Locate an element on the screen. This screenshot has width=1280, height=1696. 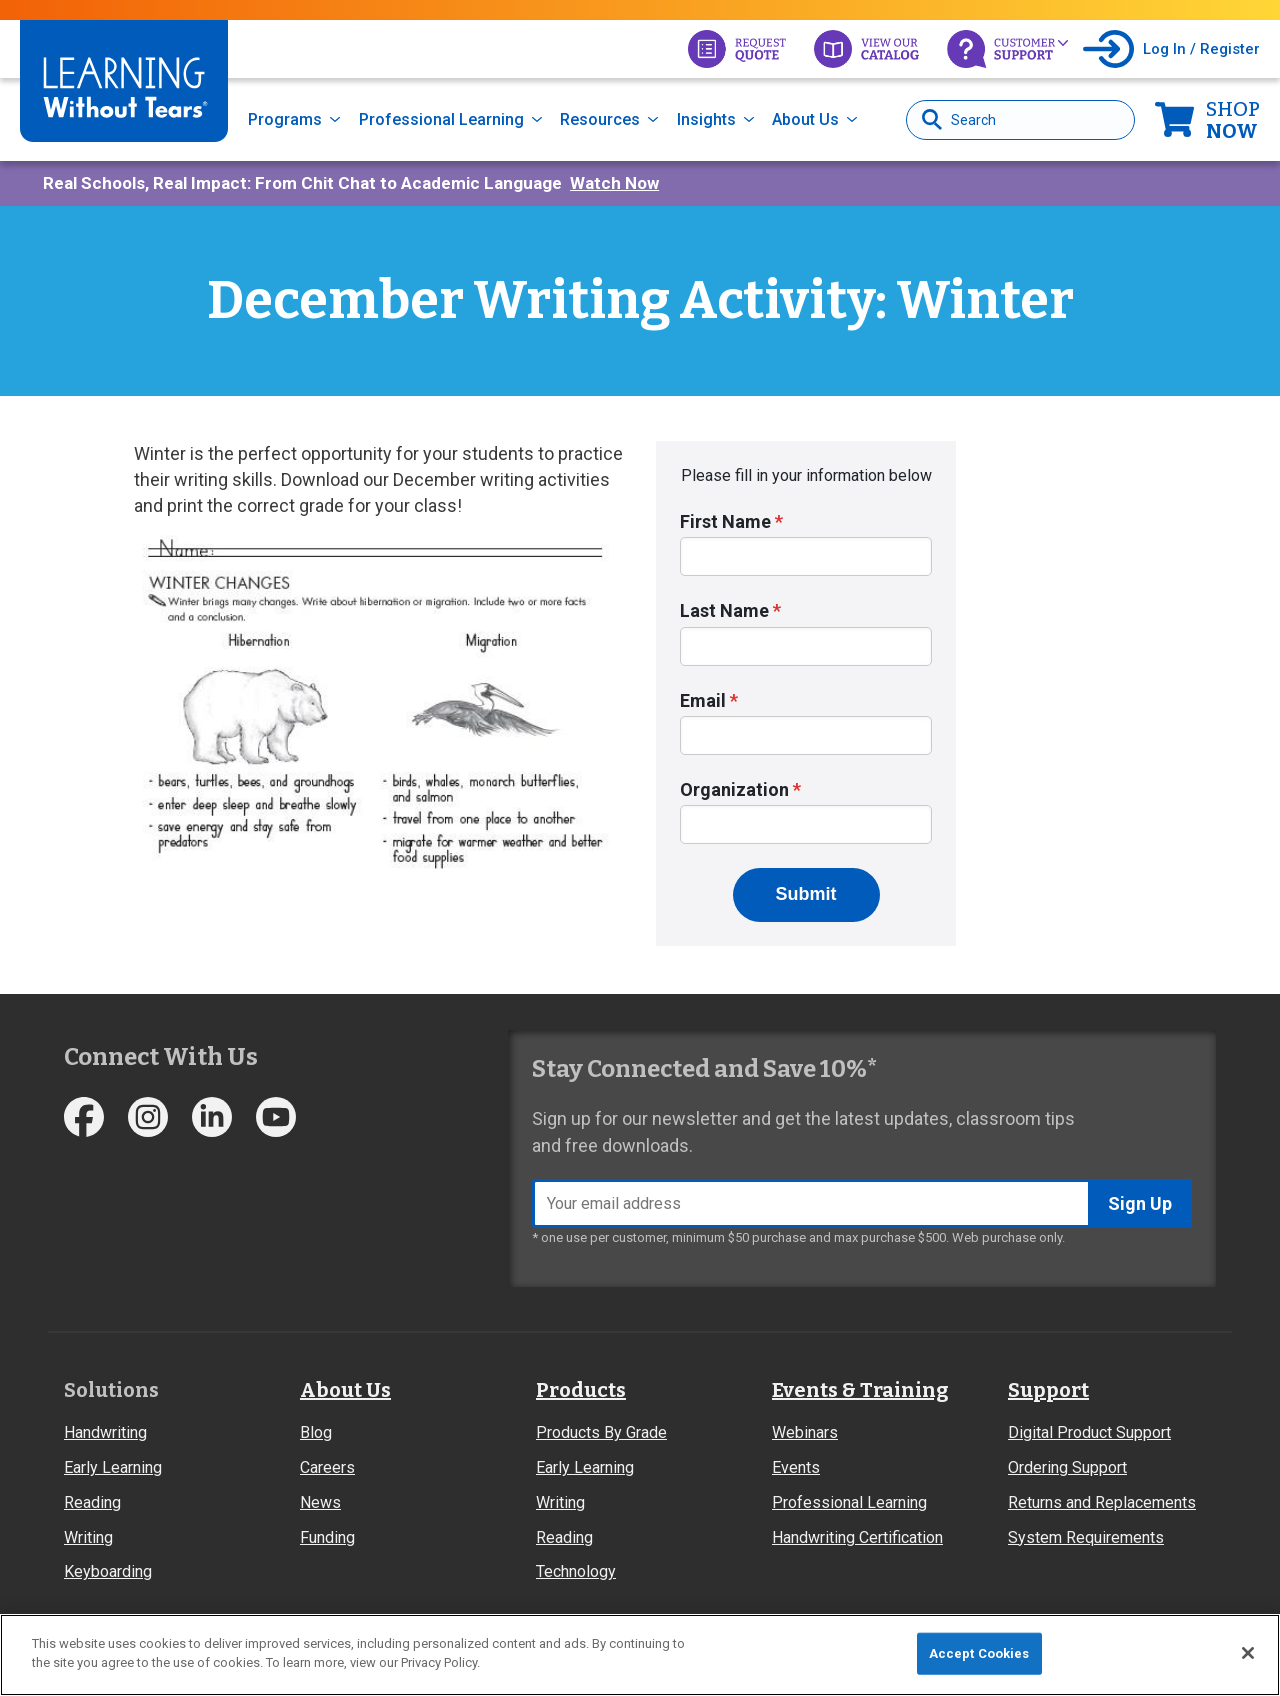
[Close] is located at coordinates (1248, 1653).